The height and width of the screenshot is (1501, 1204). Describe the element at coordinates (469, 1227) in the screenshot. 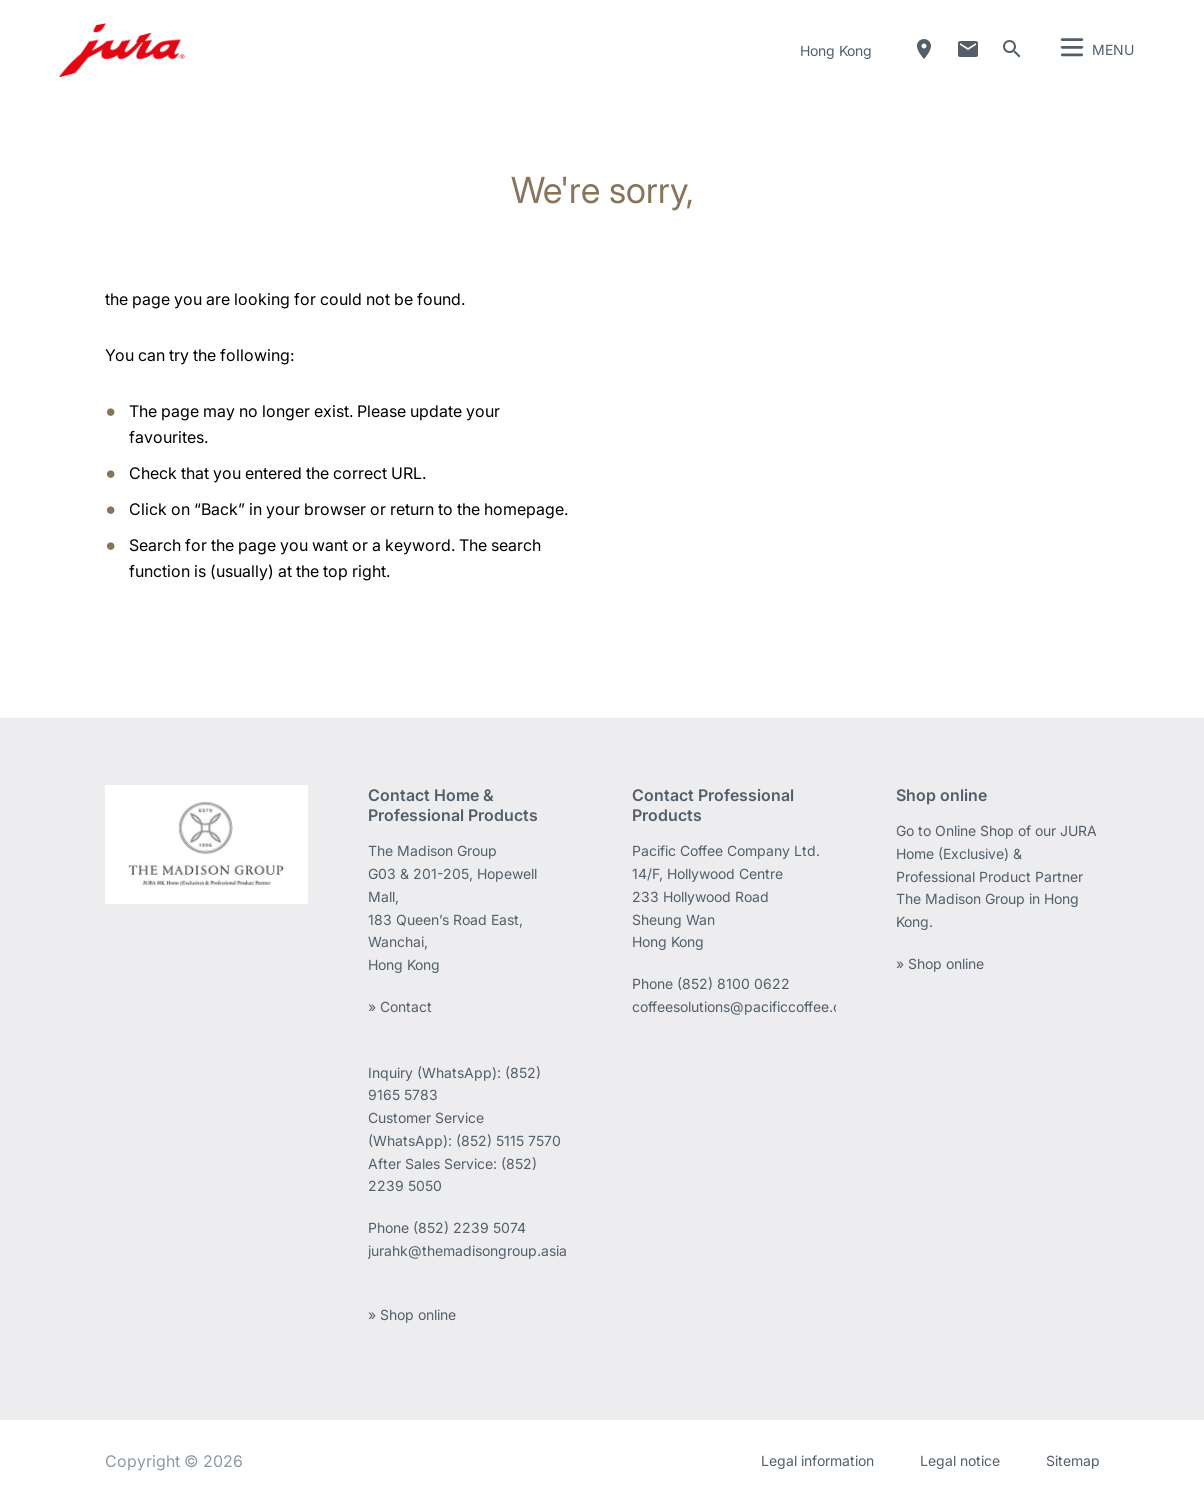

I see `(852) 2239 5074` at that location.